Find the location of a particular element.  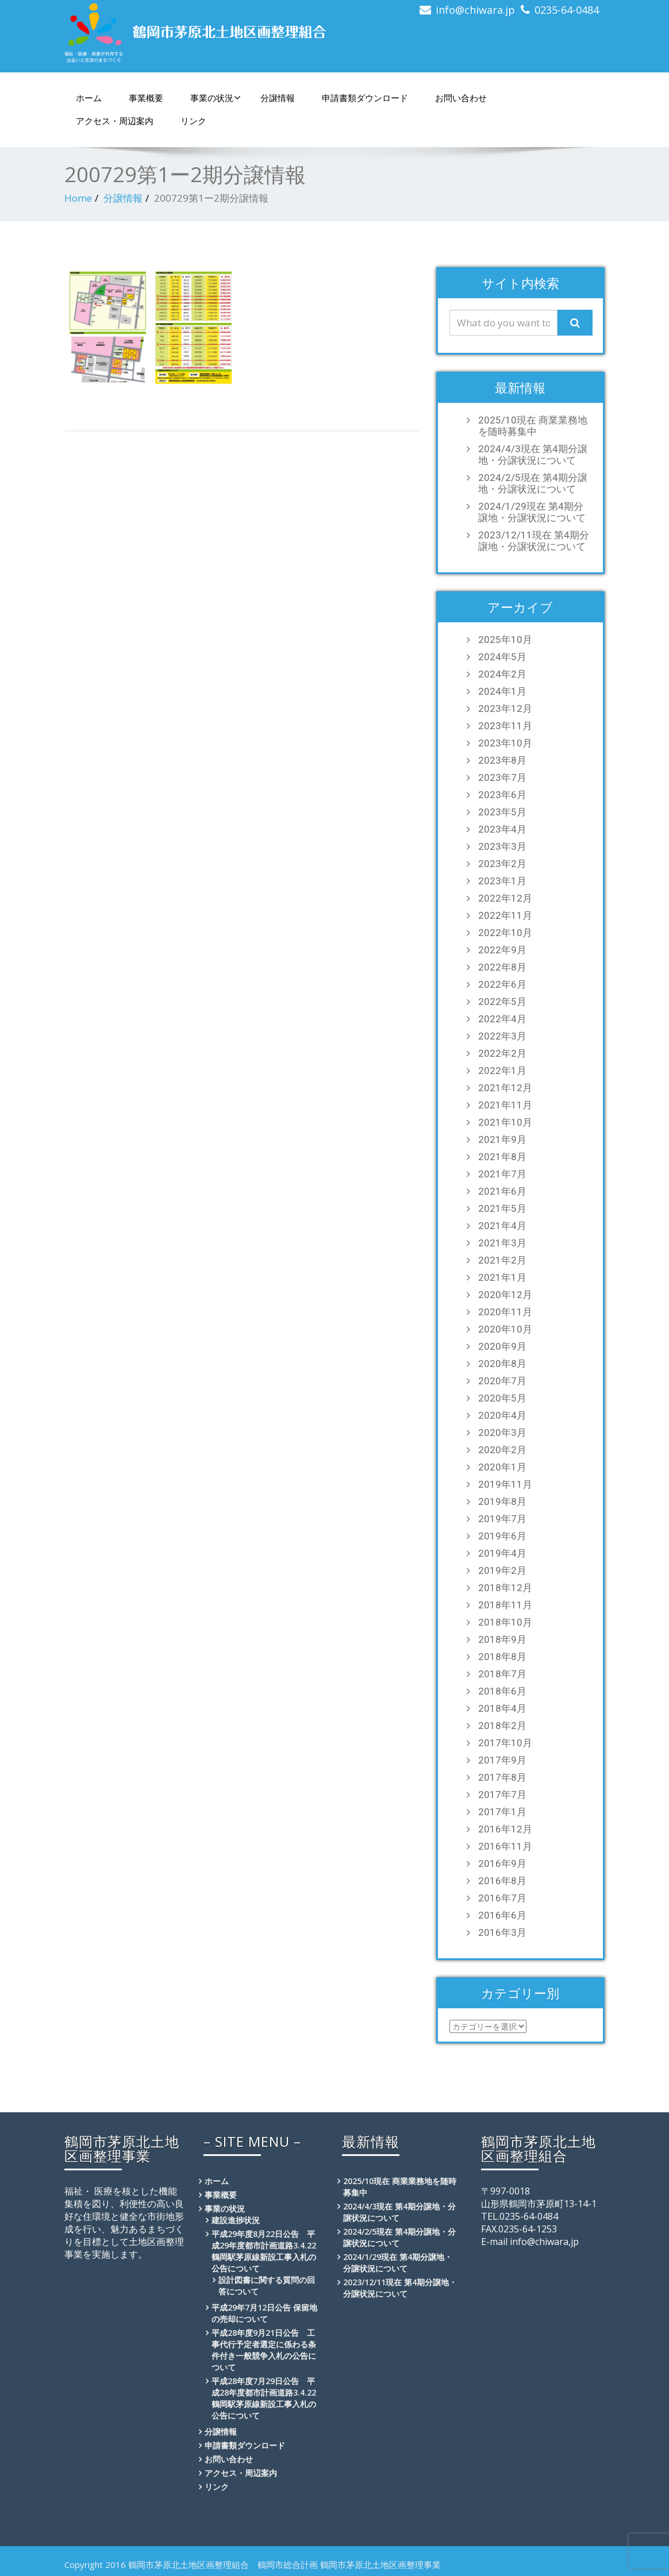

2023年7月 is located at coordinates (502, 777).